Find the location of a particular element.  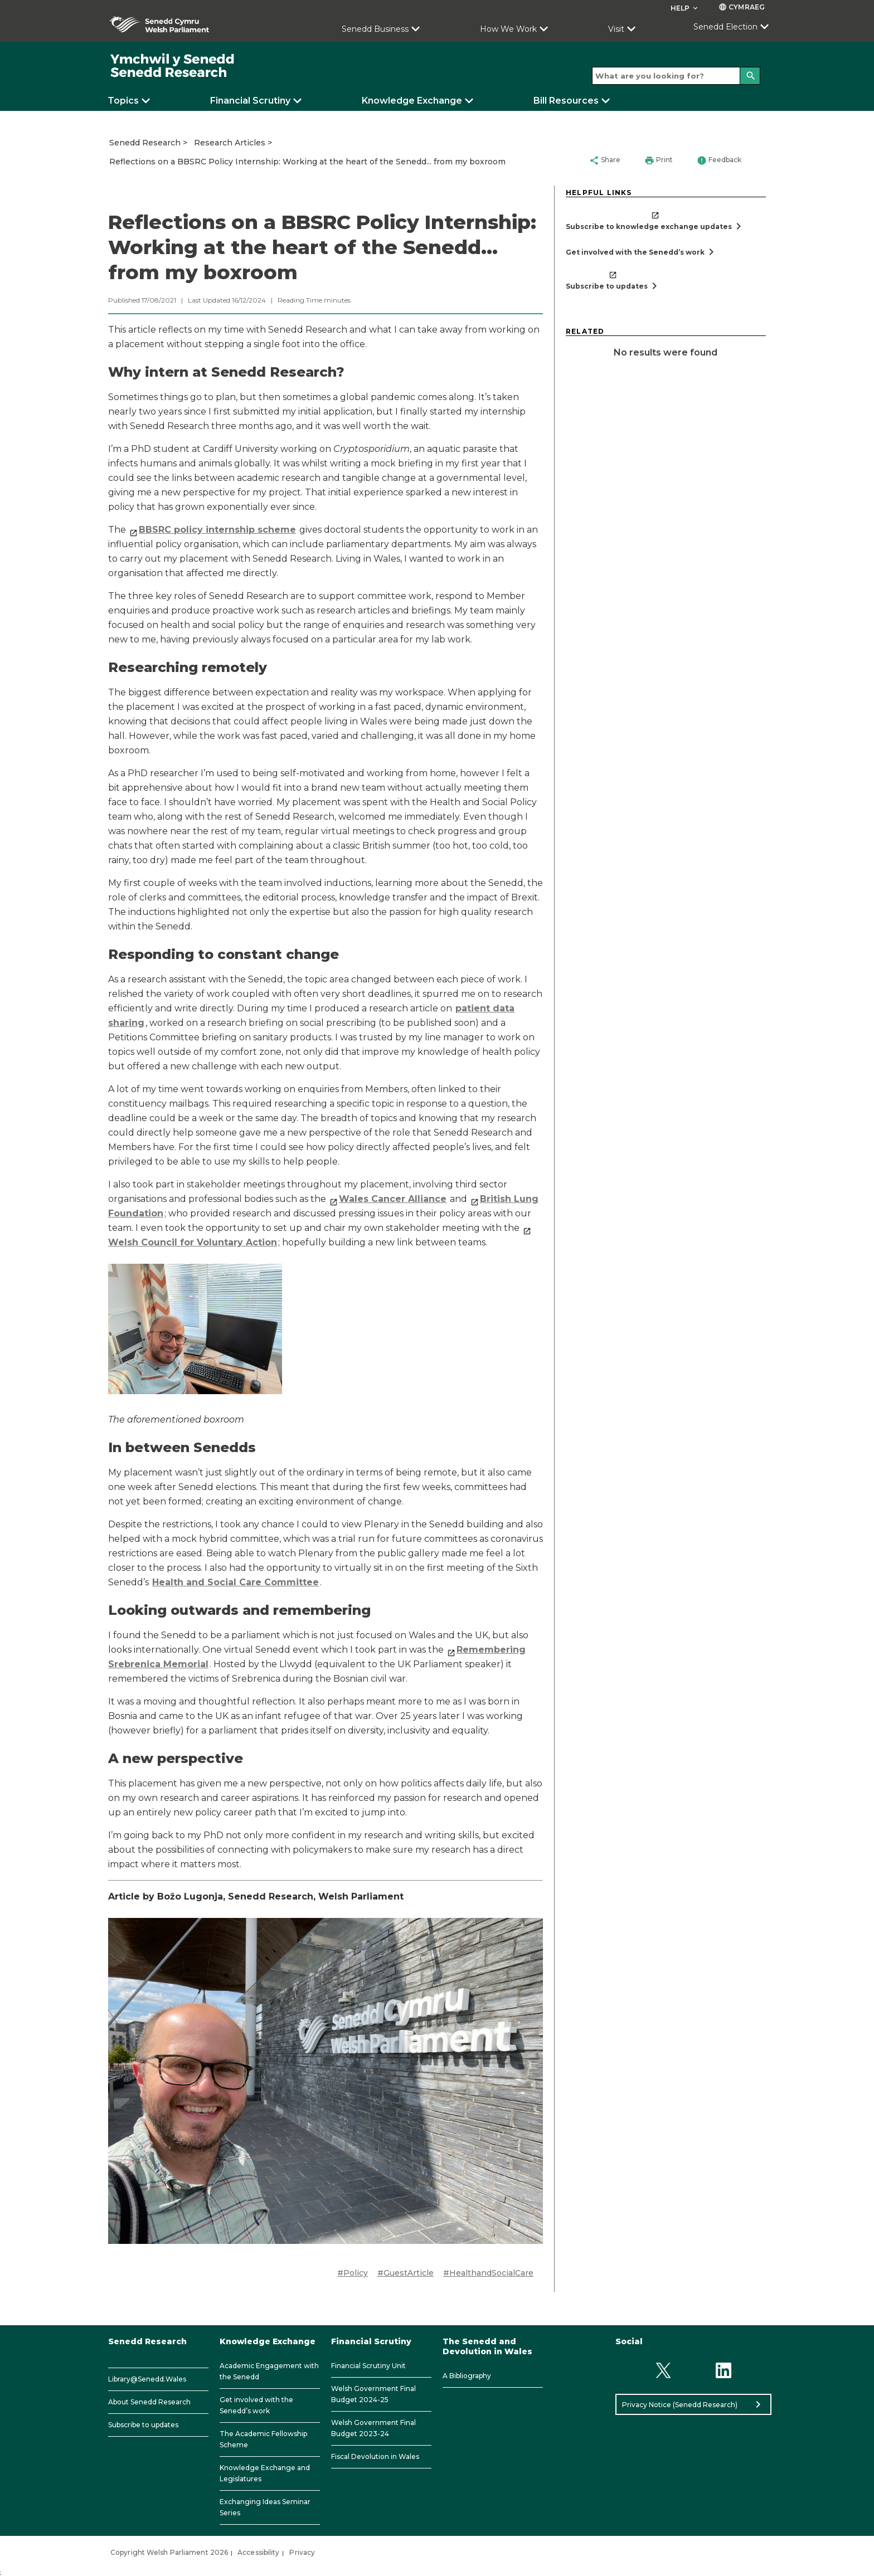

The Academic Fellowship Scheme is located at coordinates (263, 2439).